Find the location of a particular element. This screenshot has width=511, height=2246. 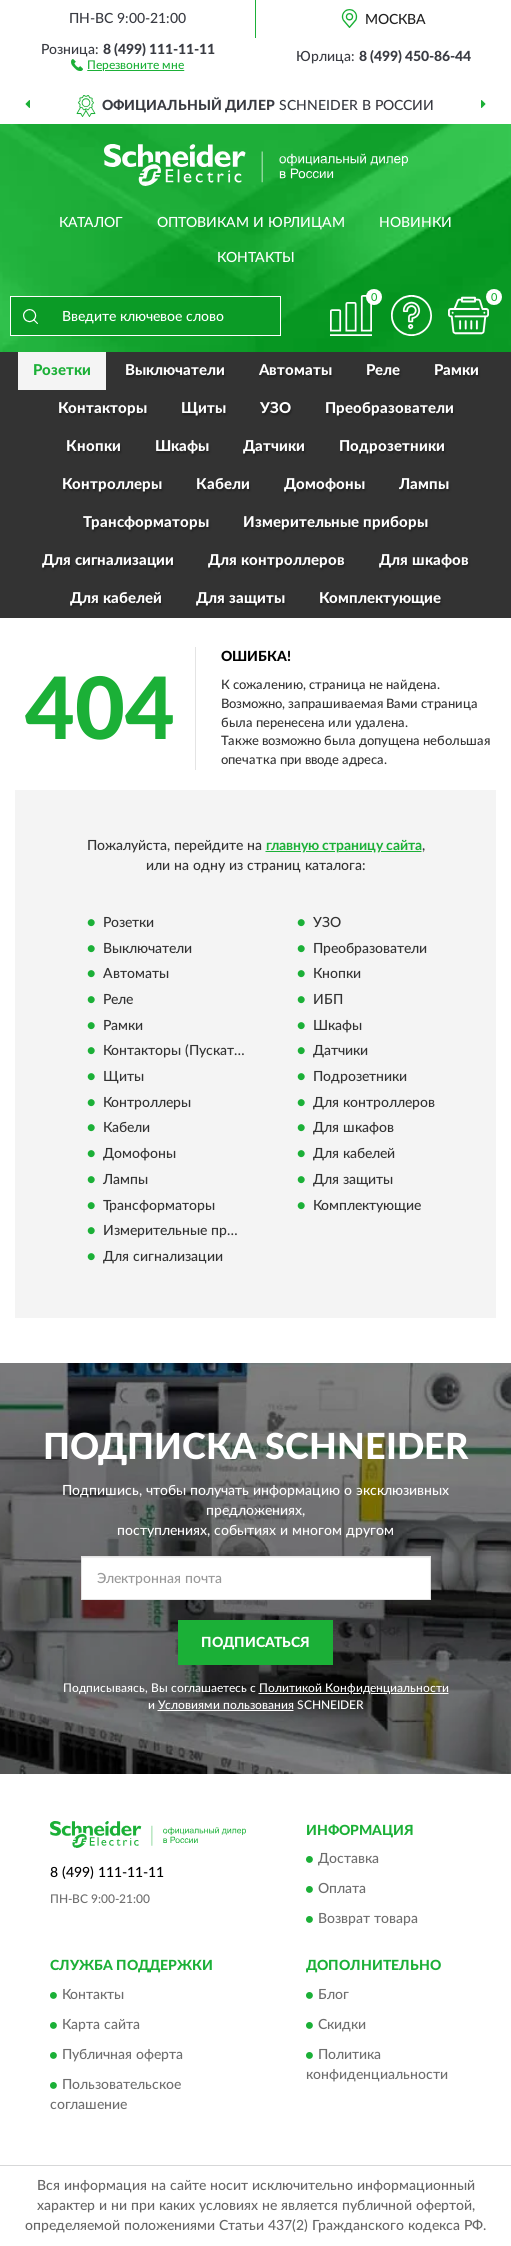

Контроллеры is located at coordinates (112, 484).